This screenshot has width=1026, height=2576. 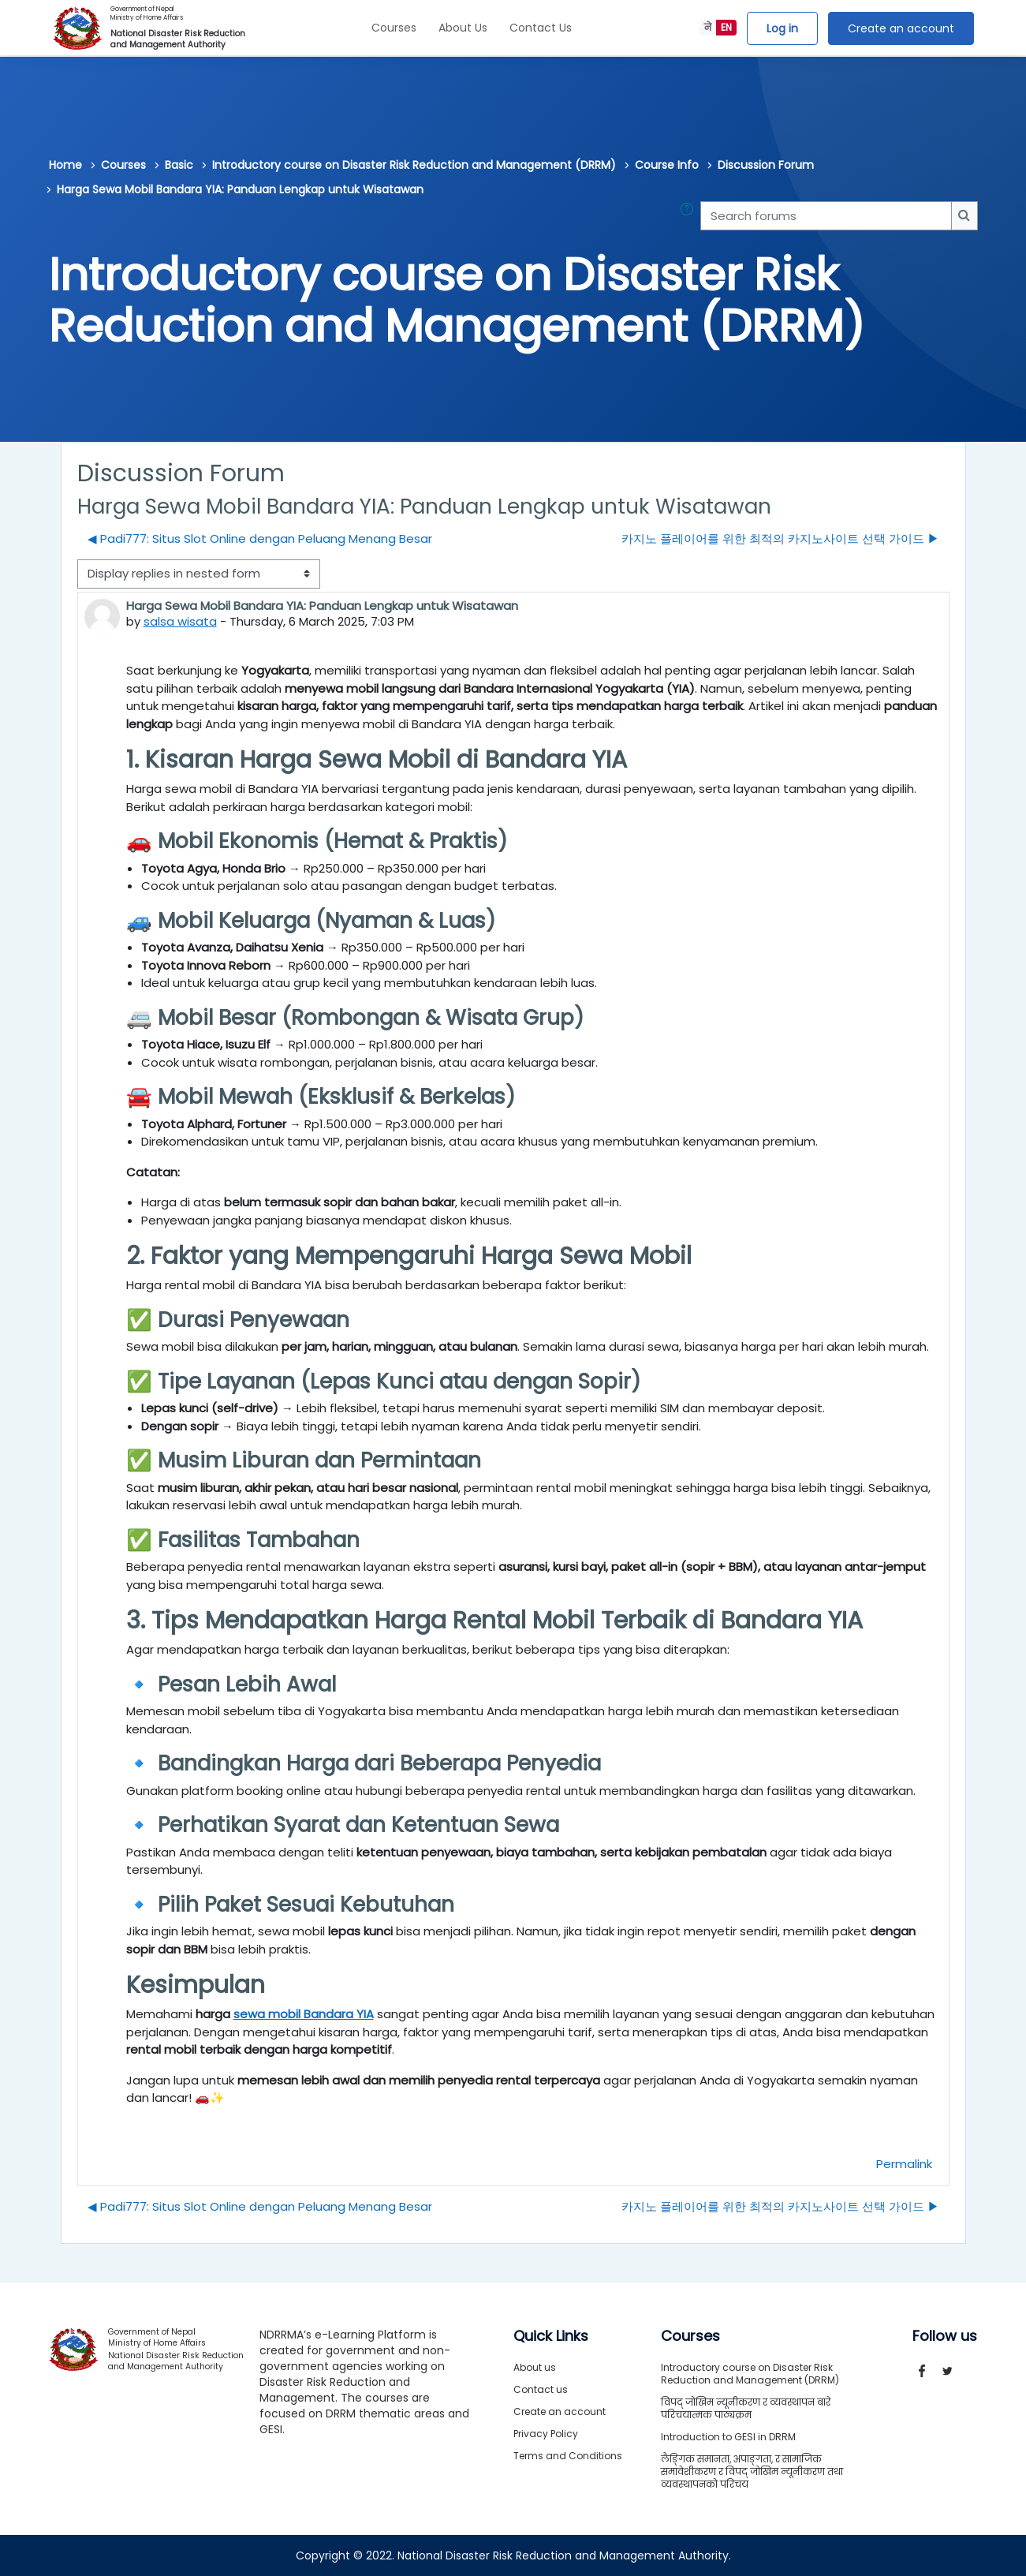 What do you see at coordinates (534, 2367) in the screenshot?
I see `About us` at bounding box center [534, 2367].